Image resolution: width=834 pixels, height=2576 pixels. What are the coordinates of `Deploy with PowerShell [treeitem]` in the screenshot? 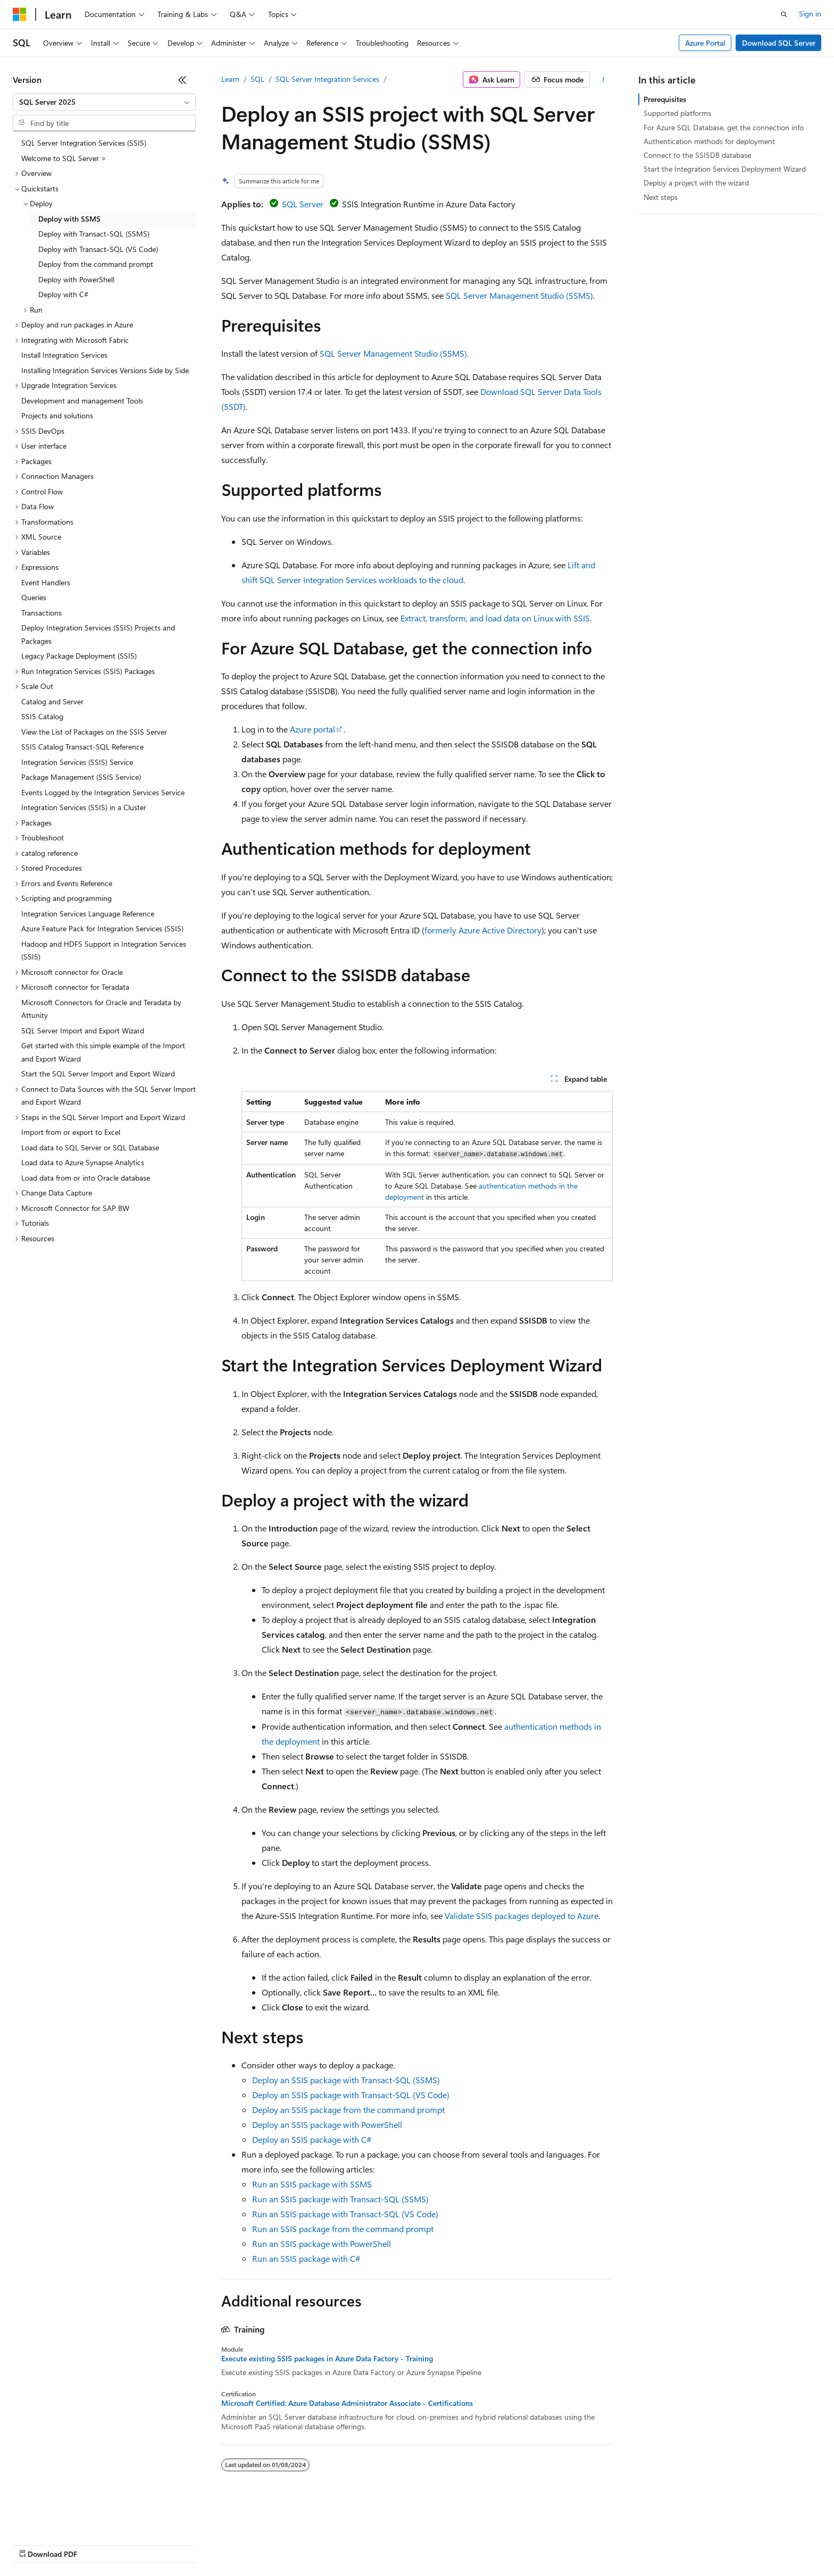 It's located at (76, 279).